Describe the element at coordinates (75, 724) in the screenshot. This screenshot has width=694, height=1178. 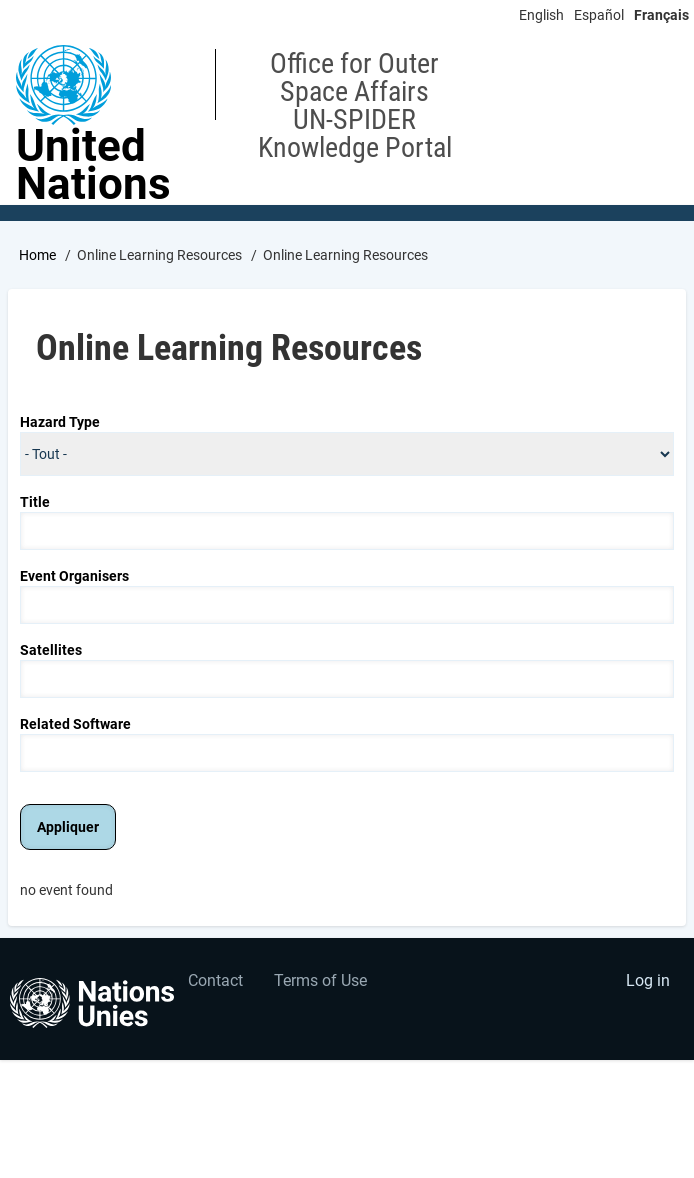
I see `Related Software` at that location.